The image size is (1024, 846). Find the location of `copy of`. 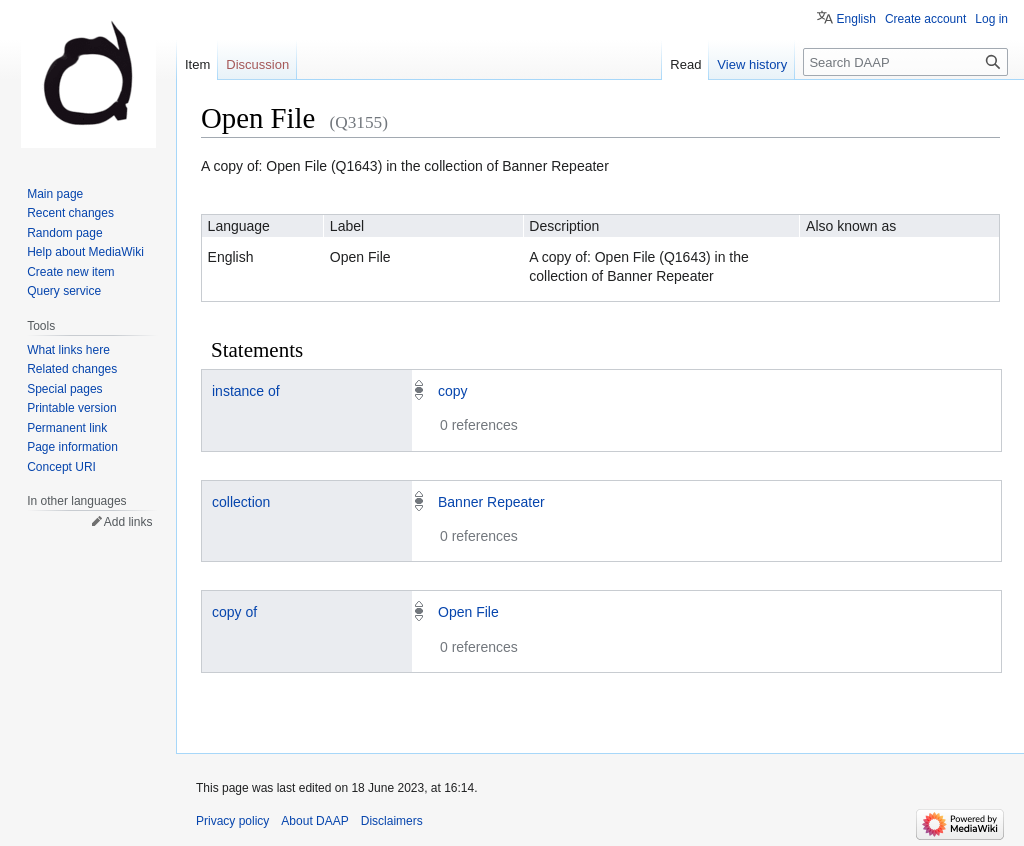

copy of is located at coordinates (234, 612).